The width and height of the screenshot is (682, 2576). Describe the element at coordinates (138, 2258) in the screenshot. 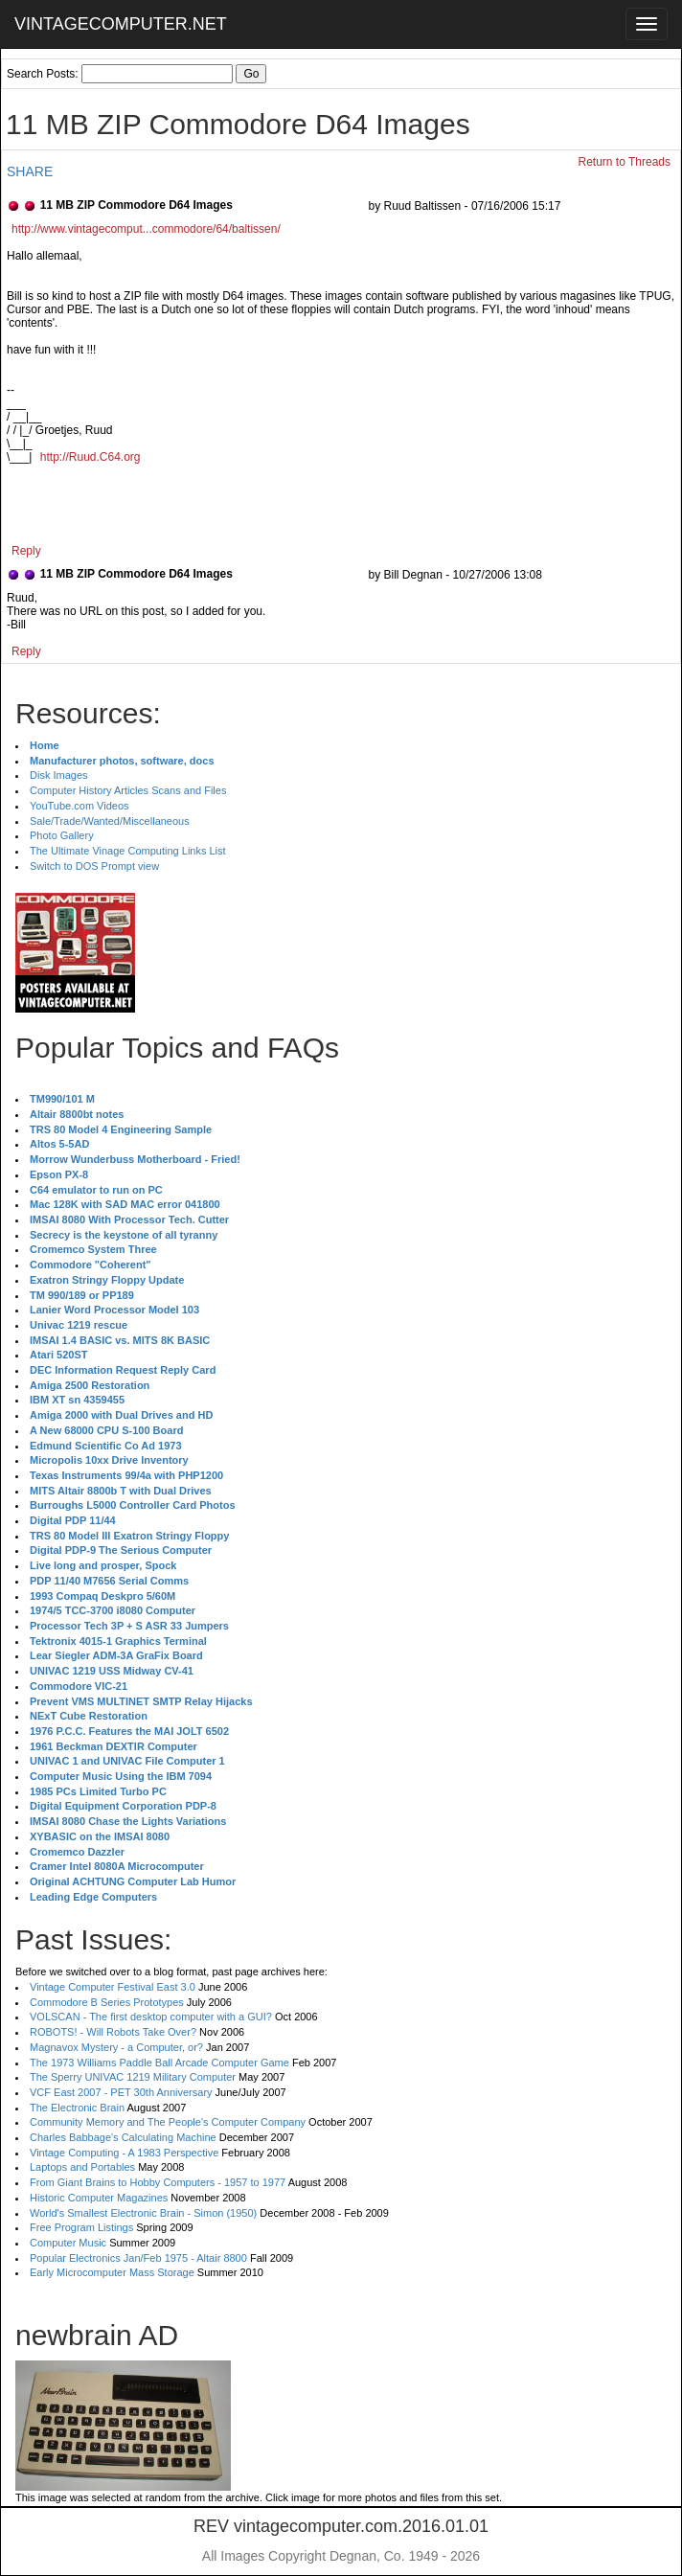

I see `Popular Electronics Jan/Feb 1975 - Altair 8800` at that location.